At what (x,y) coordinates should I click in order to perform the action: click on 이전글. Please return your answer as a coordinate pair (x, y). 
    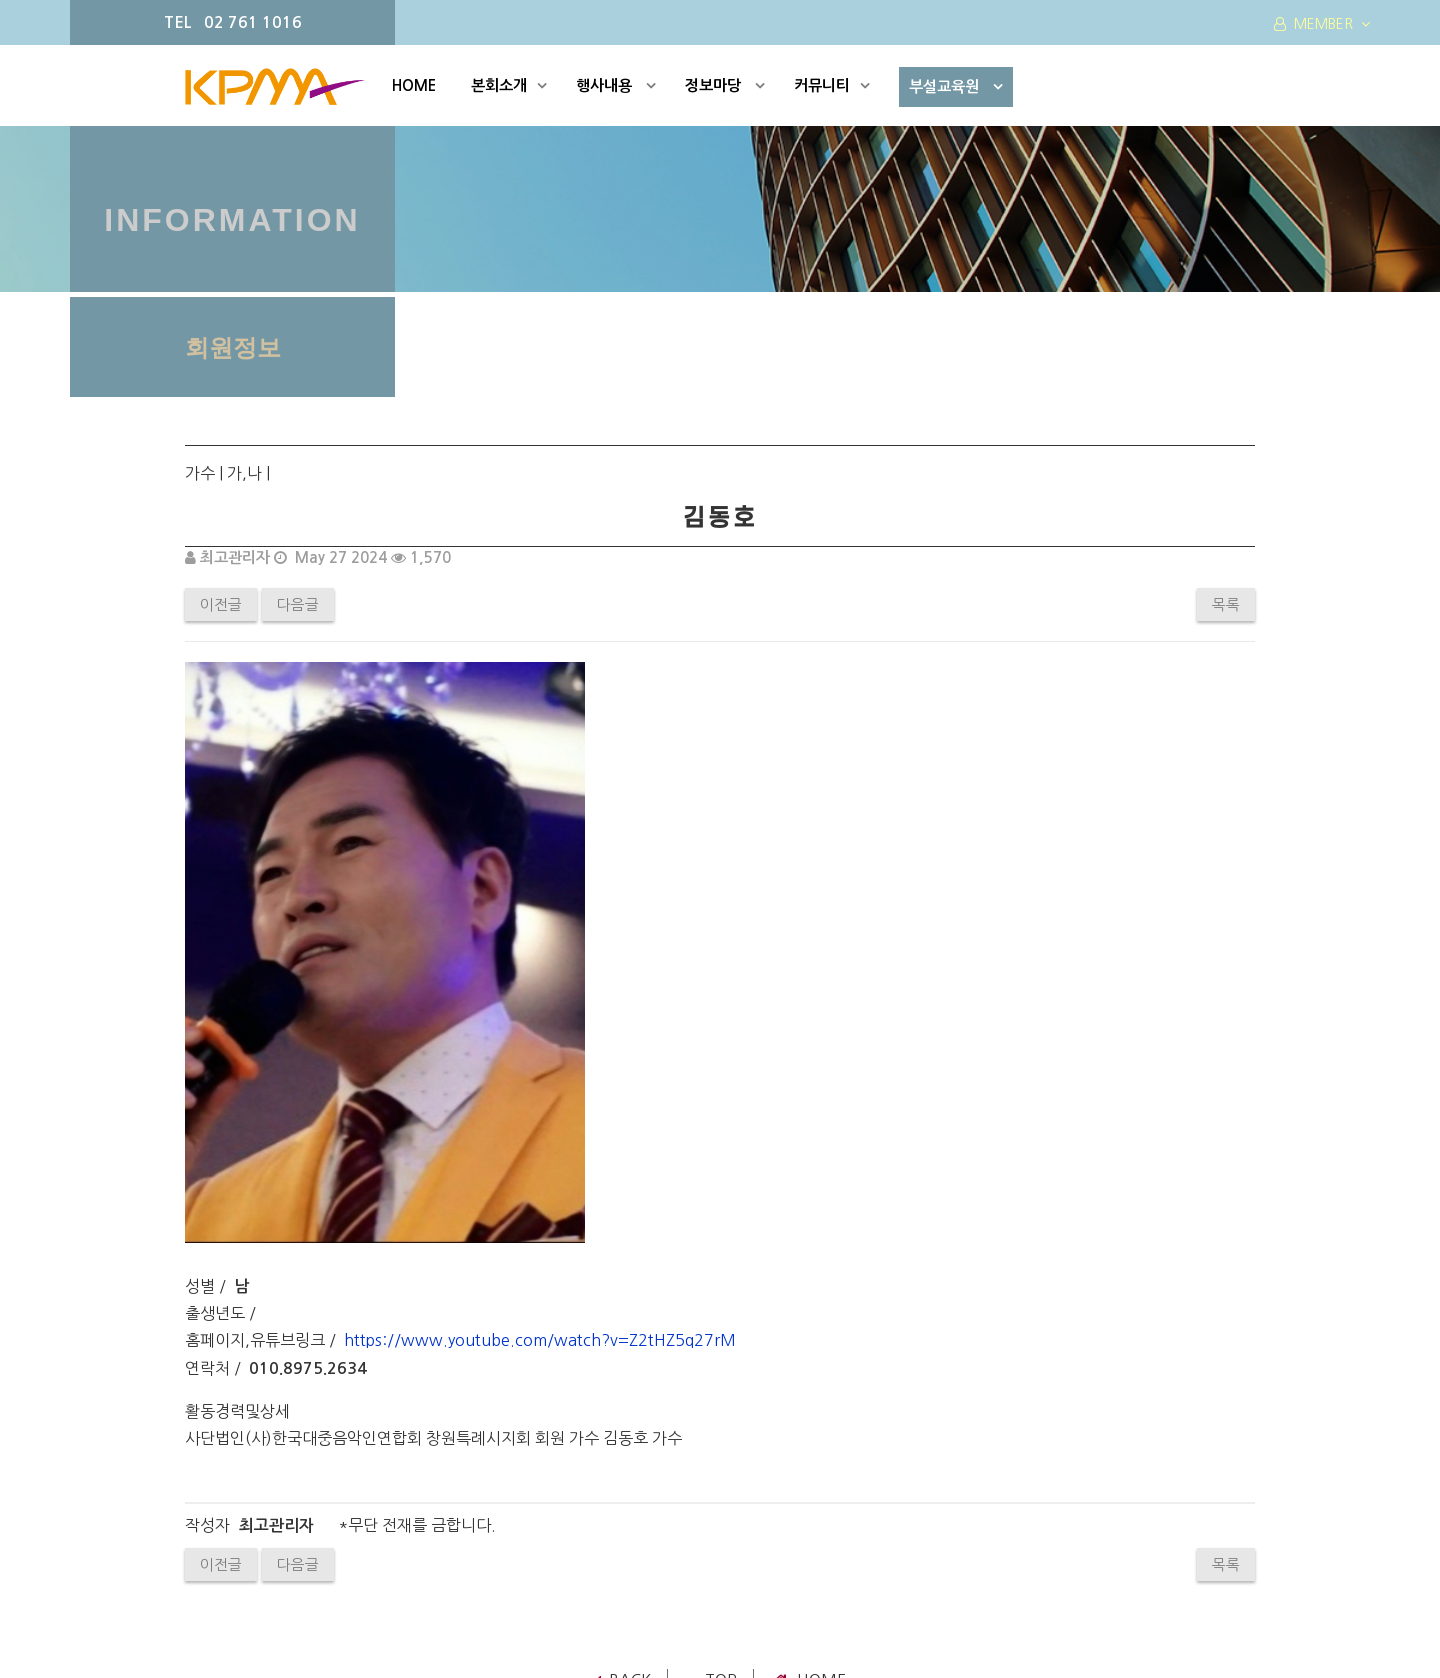
    Looking at the image, I should click on (221, 604).